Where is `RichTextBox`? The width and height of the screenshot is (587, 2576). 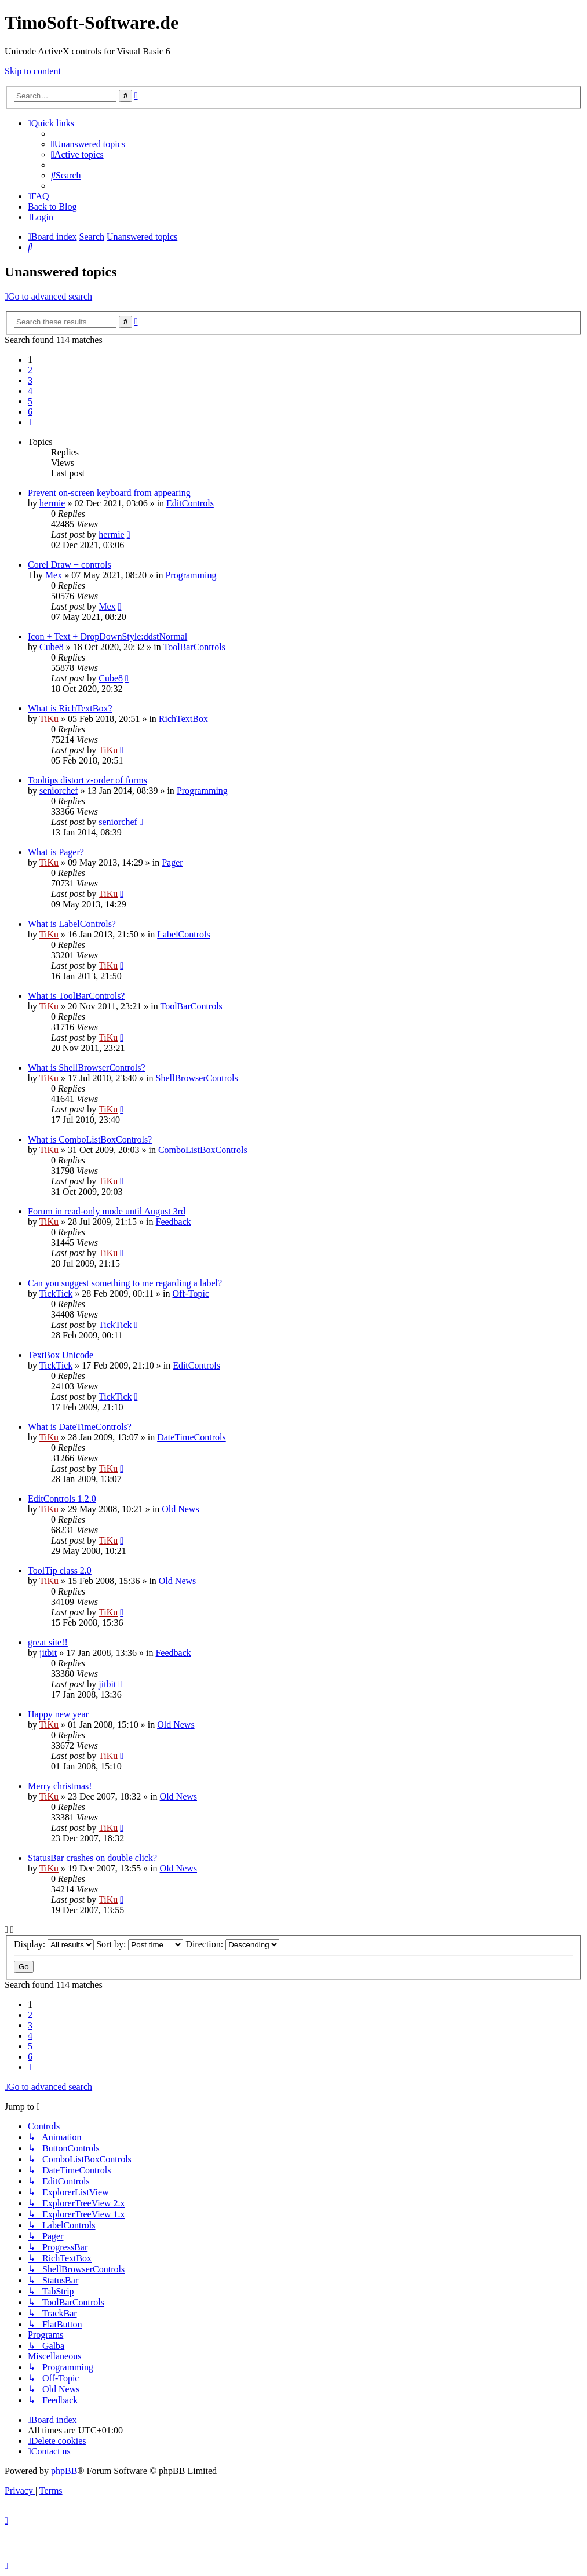 RichTextBox is located at coordinates (183, 719).